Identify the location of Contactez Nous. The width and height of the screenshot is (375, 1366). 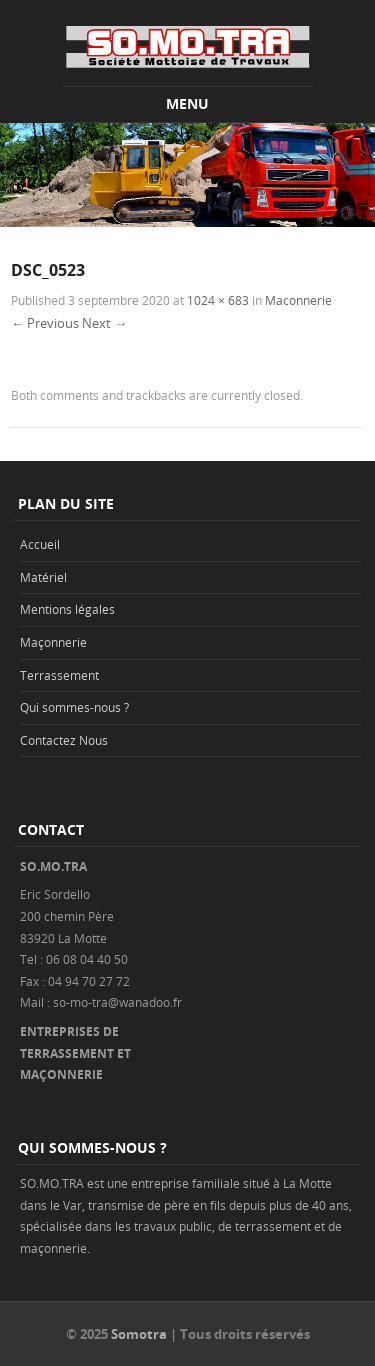
(64, 740).